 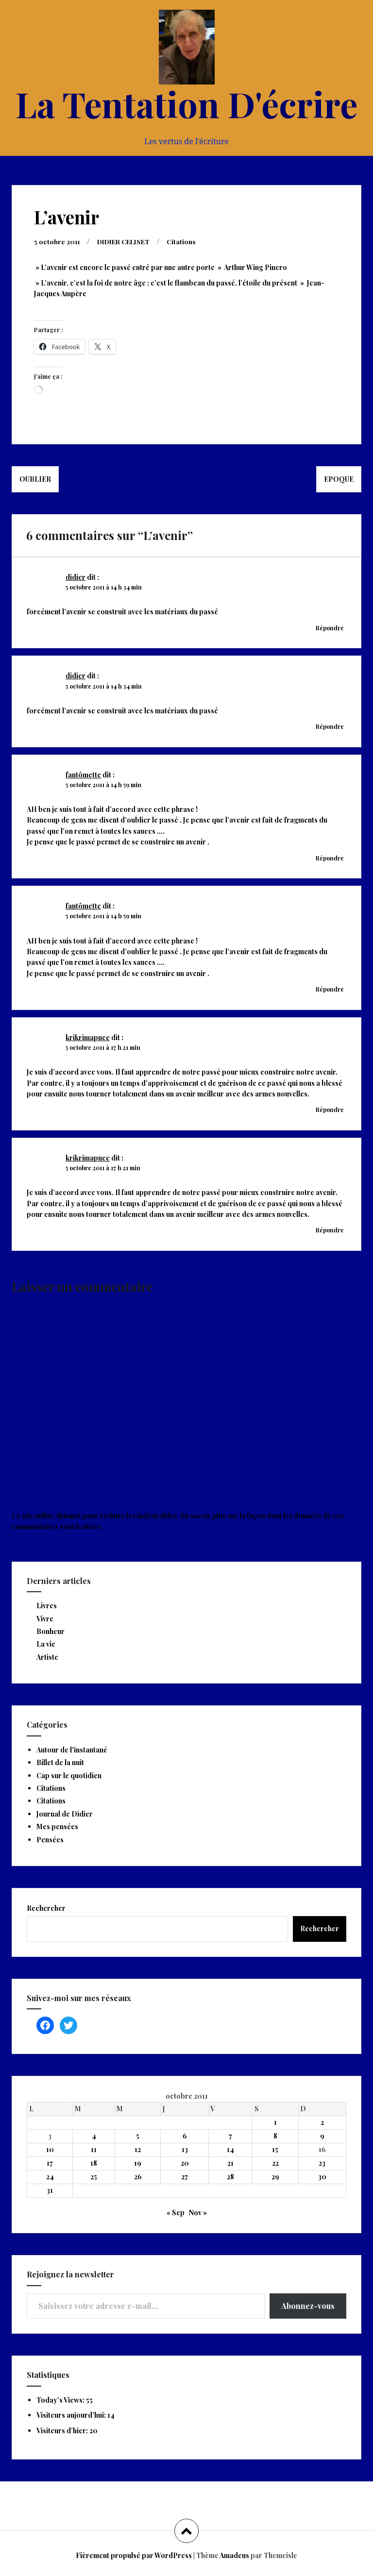 I want to click on 29 [Publications publiées sur 29 October 2011], so click(x=275, y=2176).